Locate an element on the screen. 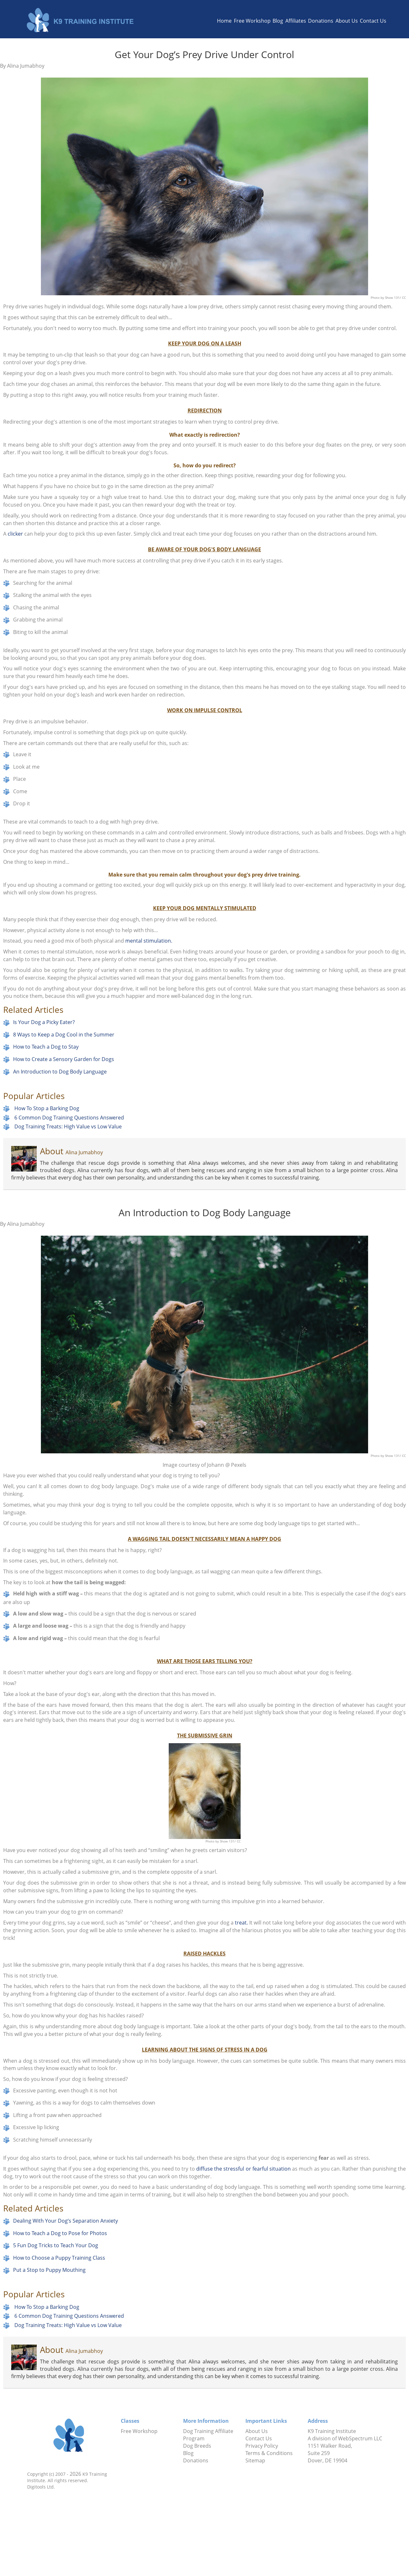 This screenshot has width=409, height=2576. How to Teach a Dog to Stay is located at coordinates (46, 1046).